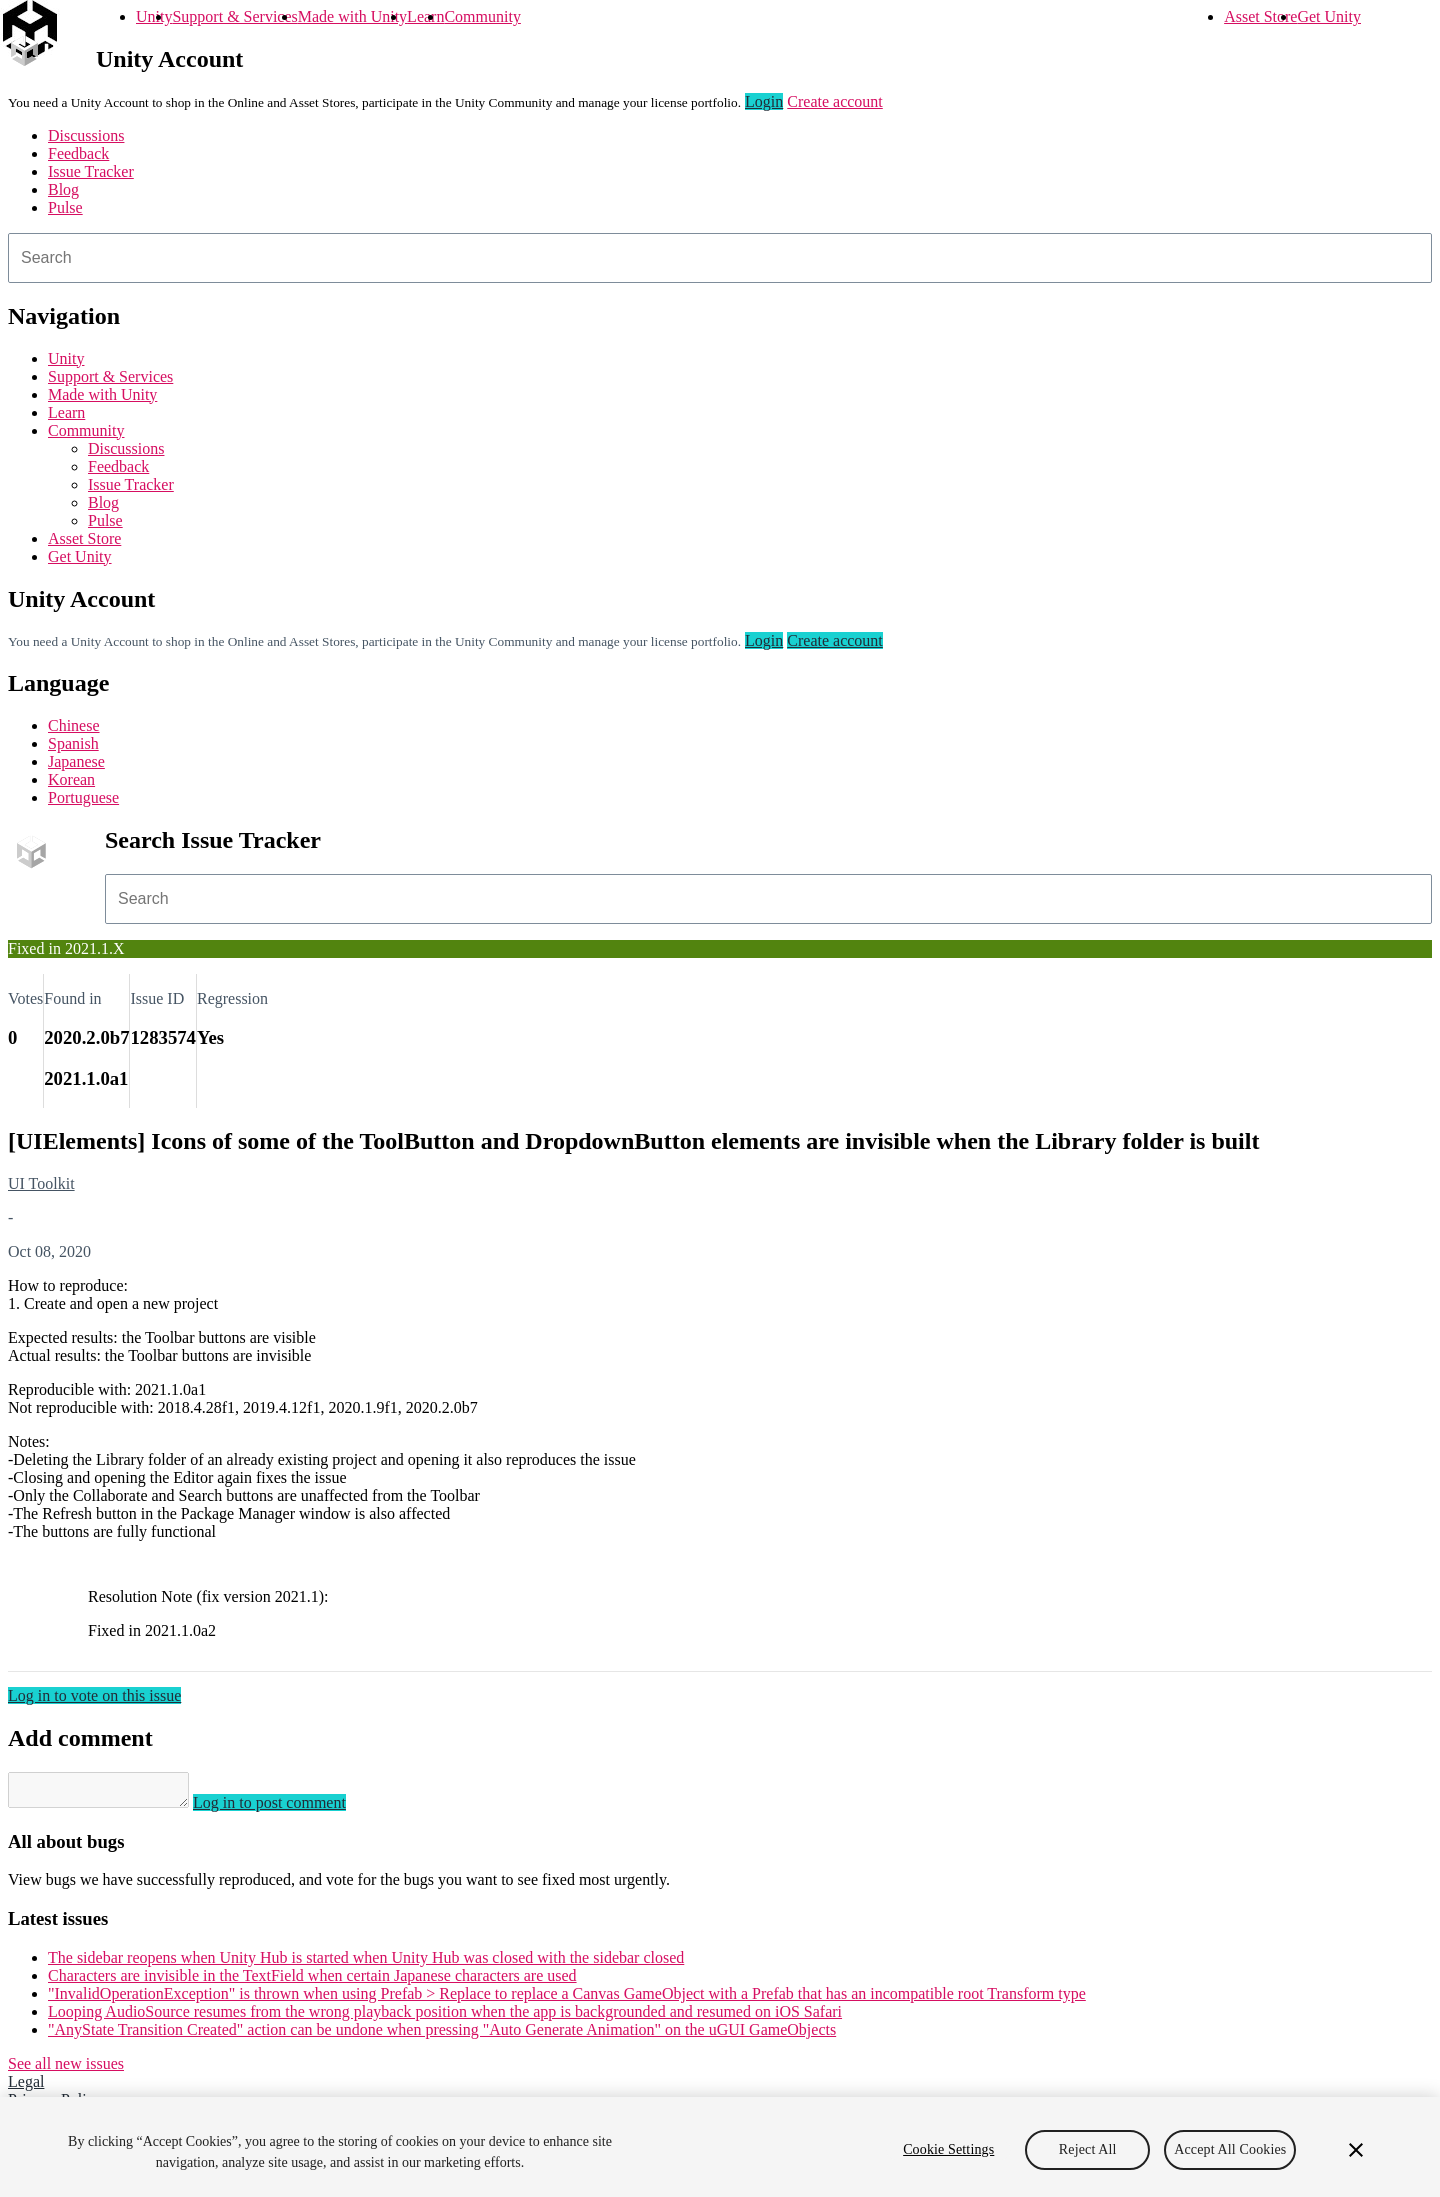  What do you see at coordinates (65, 207) in the screenshot?
I see `Pulse` at bounding box center [65, 207].